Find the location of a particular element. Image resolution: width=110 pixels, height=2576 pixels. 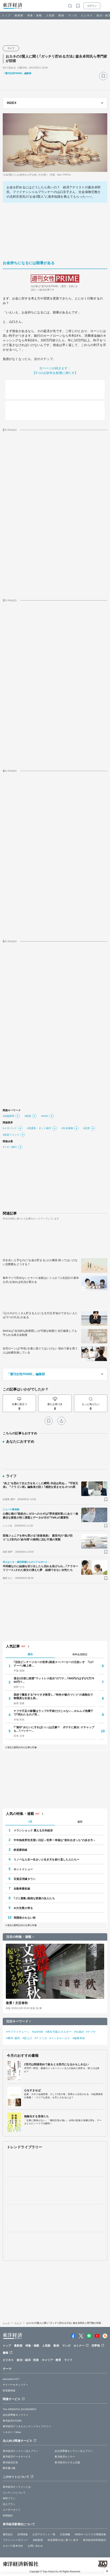

退去3日前に絶望"マットレス処分"のワナ…｢800円のはずが1万7000円!?… is located at coordinates (54, 1680).